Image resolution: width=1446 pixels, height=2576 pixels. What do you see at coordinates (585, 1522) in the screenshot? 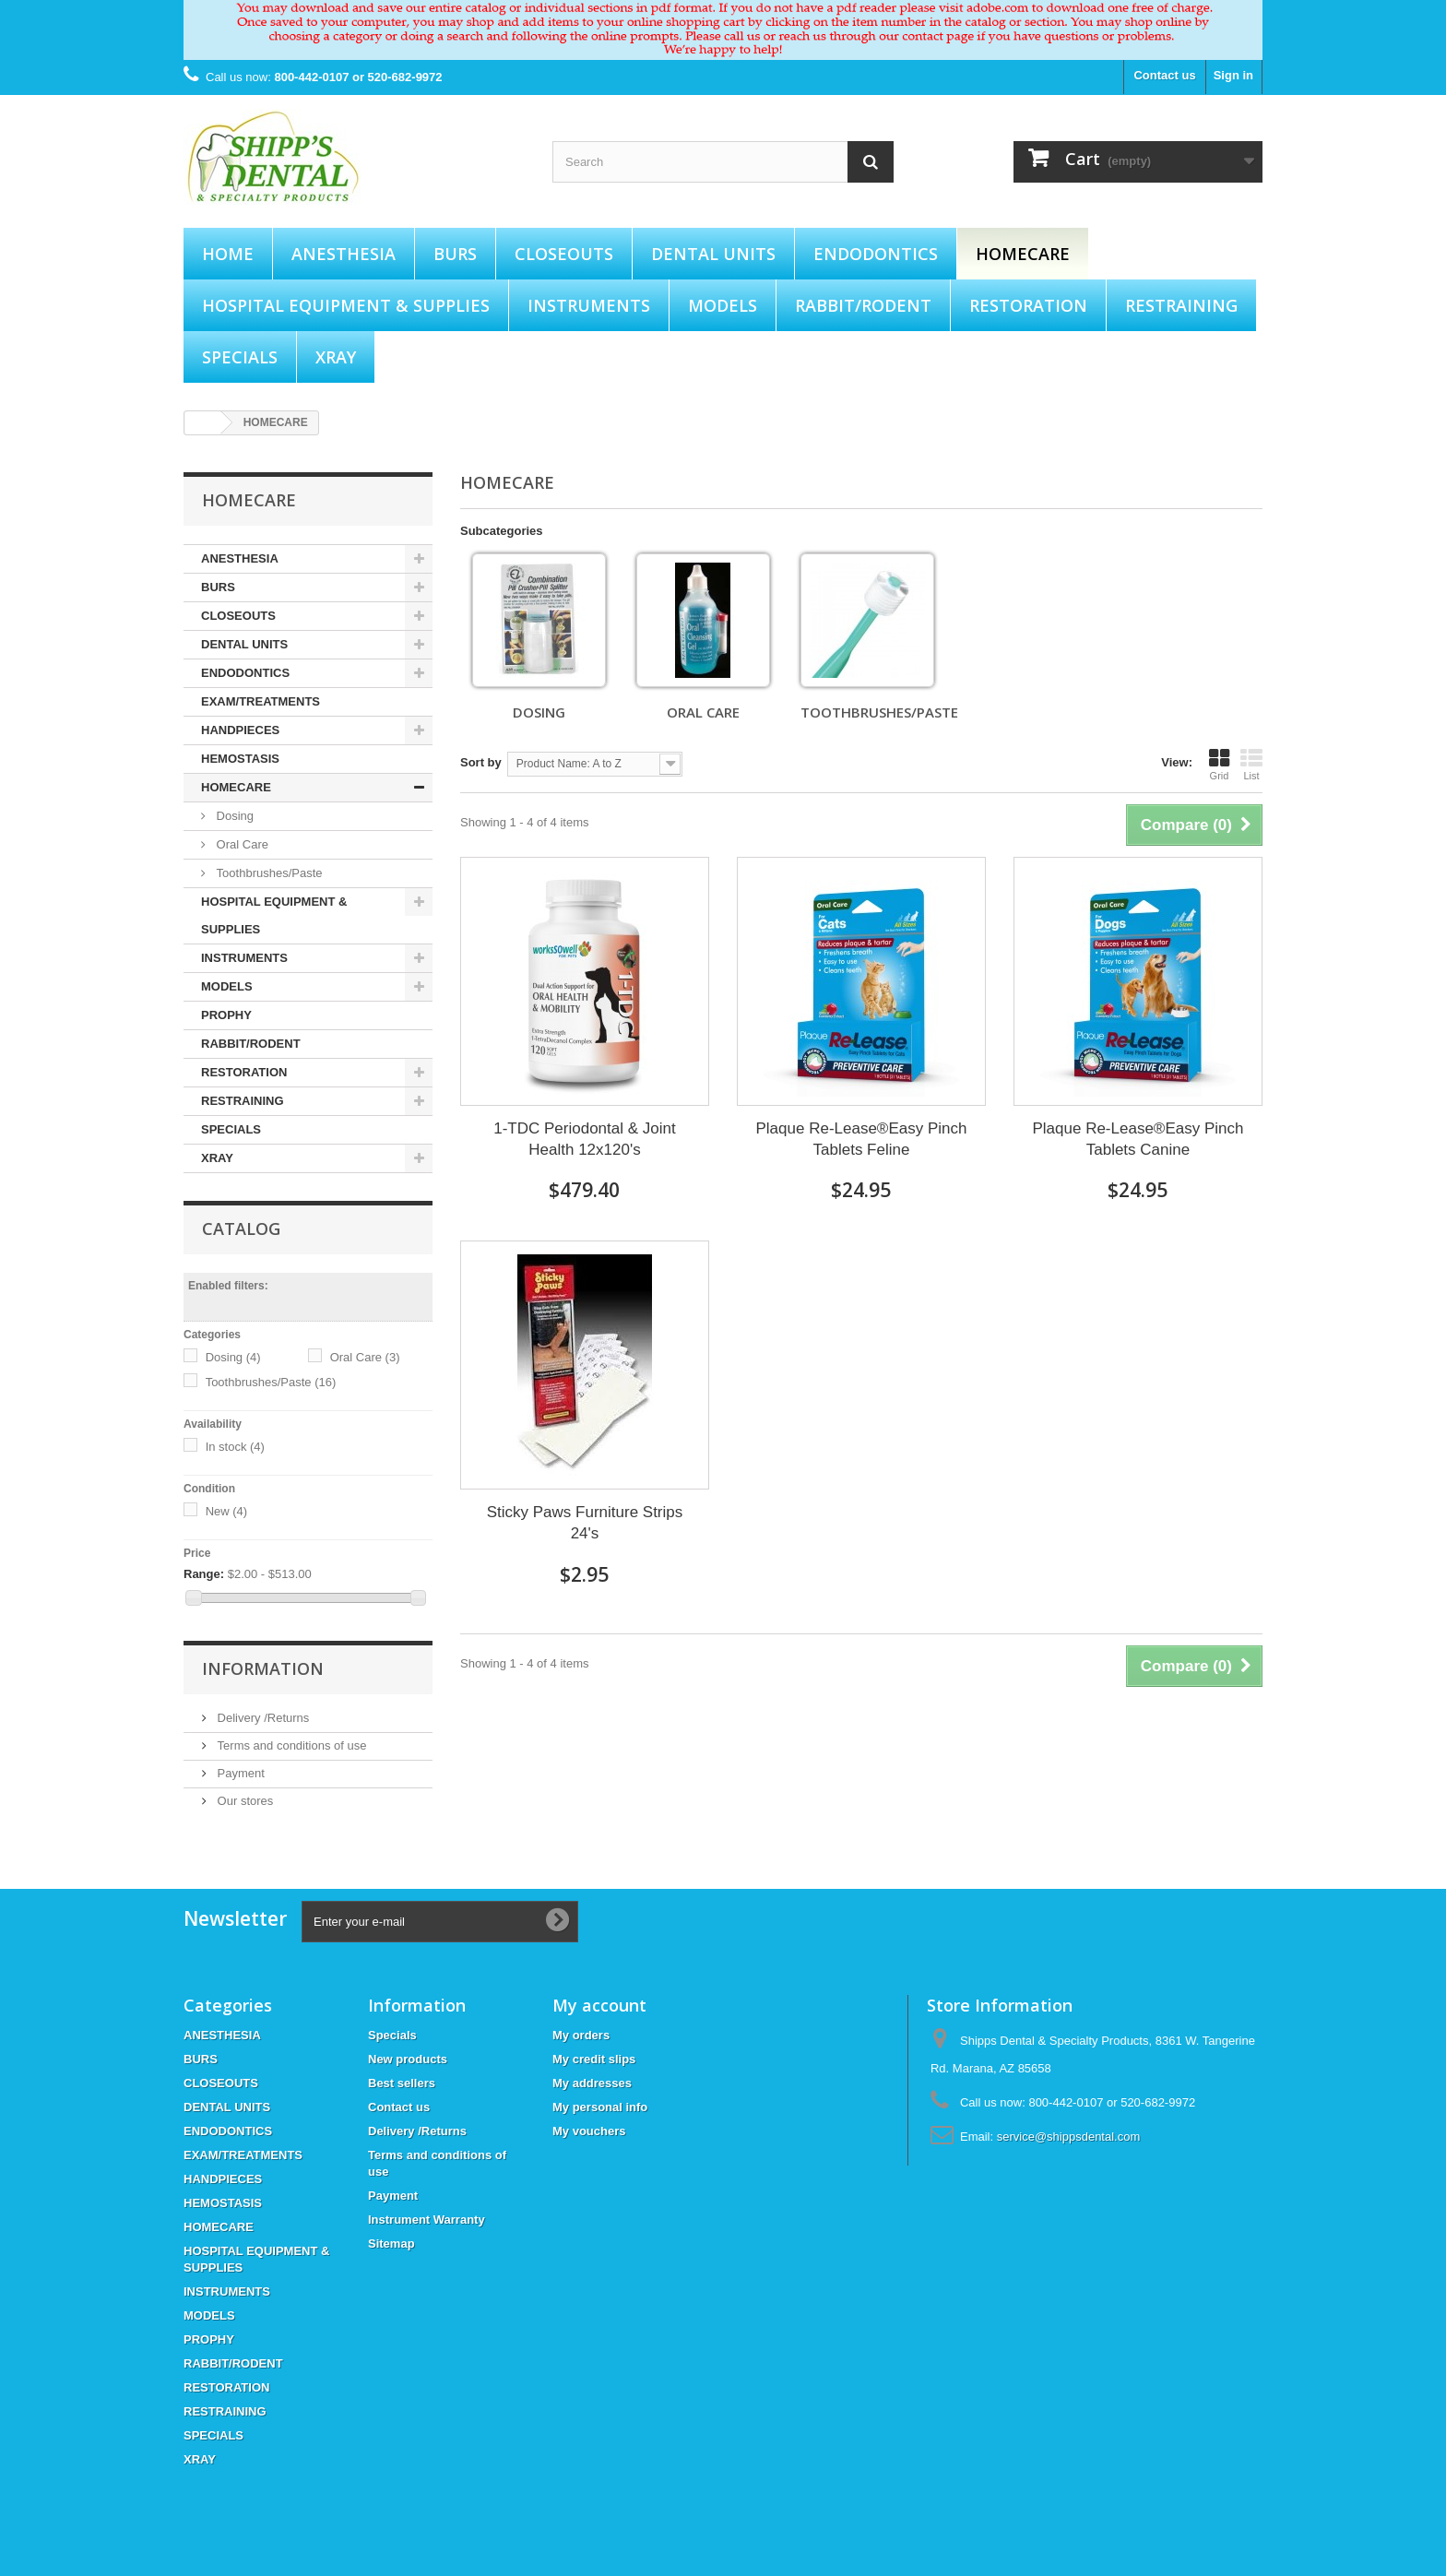
I see `Sticky Paws Furniture Strips 24's` at bounding box center [585, 1522].